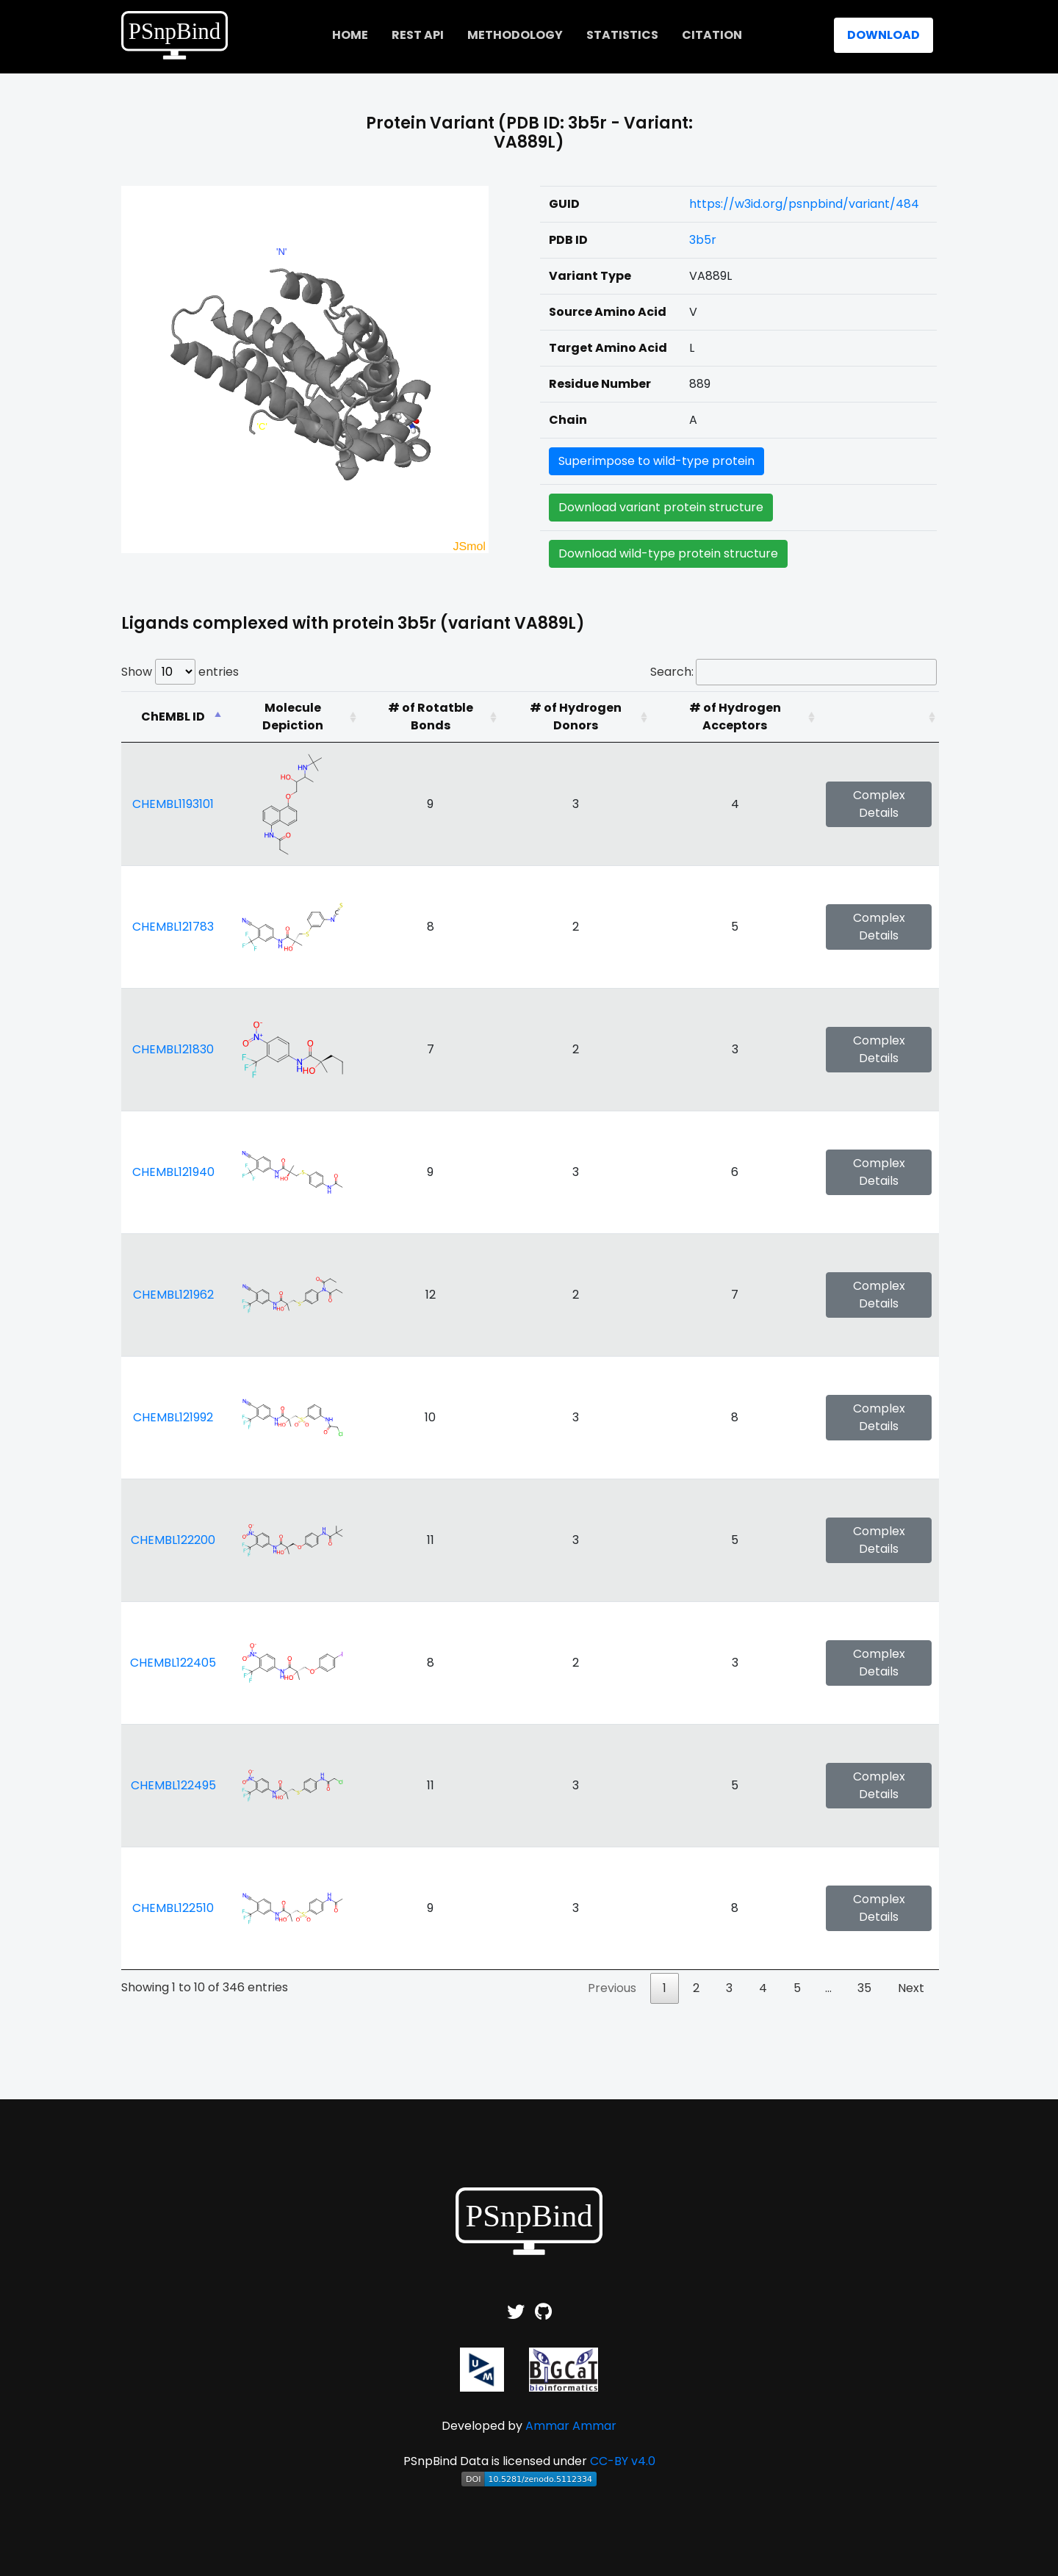  What do you see at coordinates (656, 460) in the screenshot?
I see `Superimpose to wild-type protein` at bounding box center [656, 460].